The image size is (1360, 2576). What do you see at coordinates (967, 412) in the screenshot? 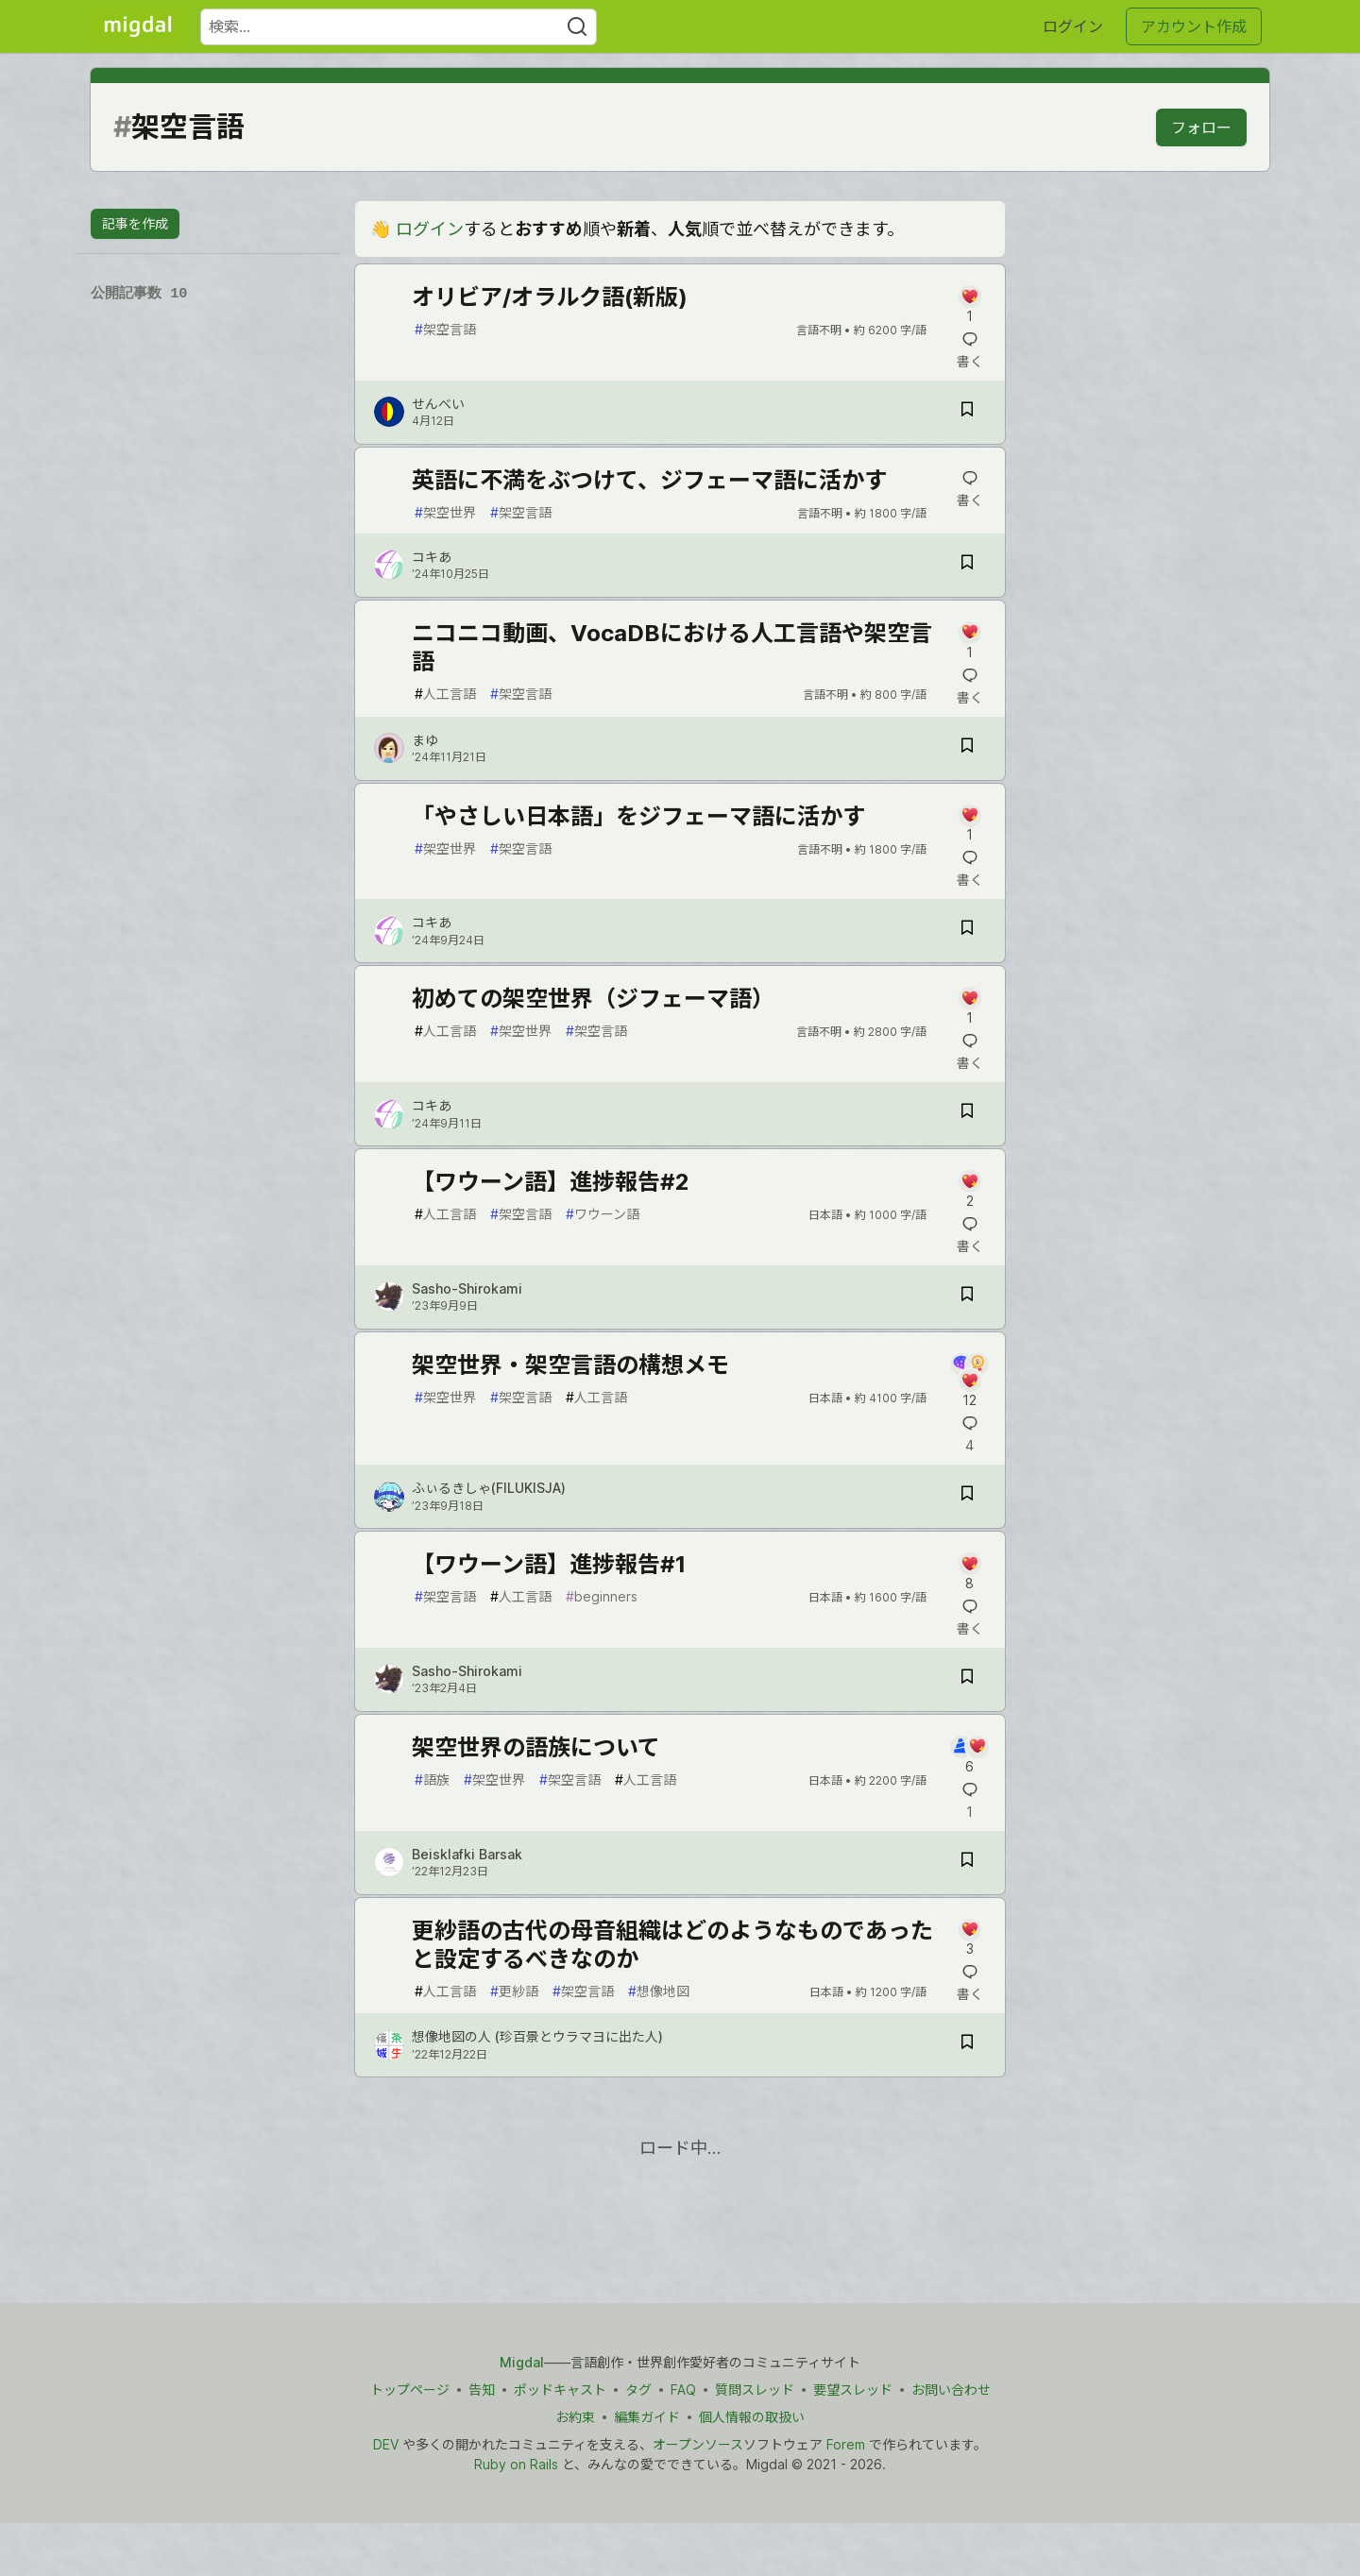
I see `[記事「オリビア/オラルク語(新版)」を切り抜き帳に保存]` at bounding box center [967, 412].